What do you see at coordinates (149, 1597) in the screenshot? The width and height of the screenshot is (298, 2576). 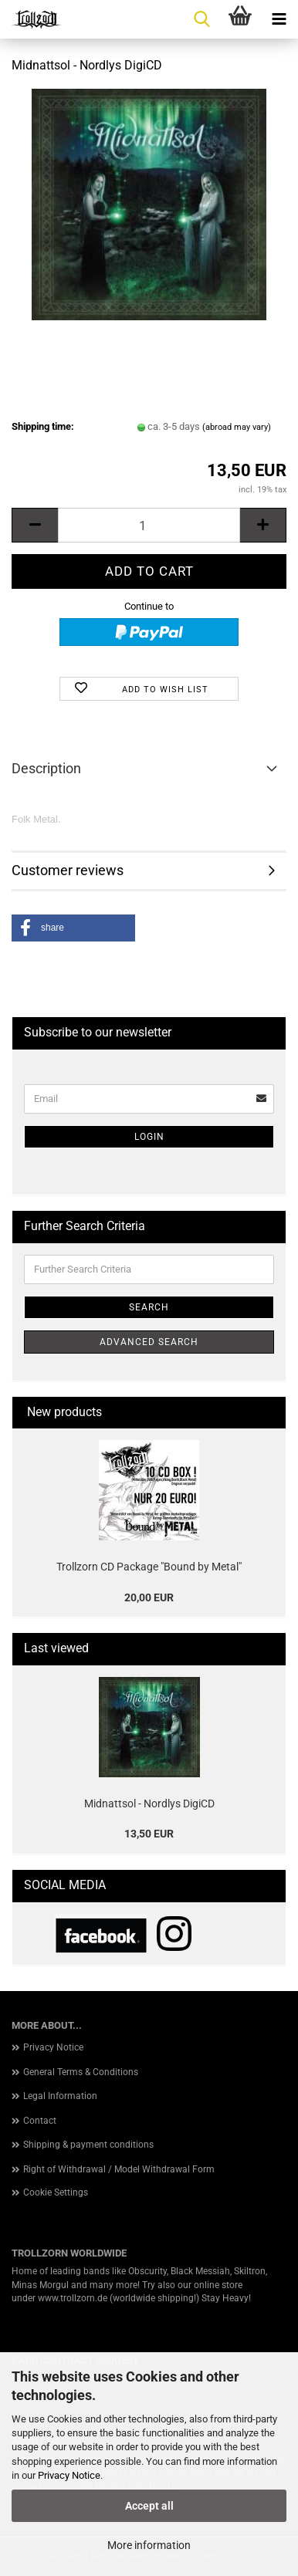 I see `20,00 EUR` at bounding box center [149, 1597].